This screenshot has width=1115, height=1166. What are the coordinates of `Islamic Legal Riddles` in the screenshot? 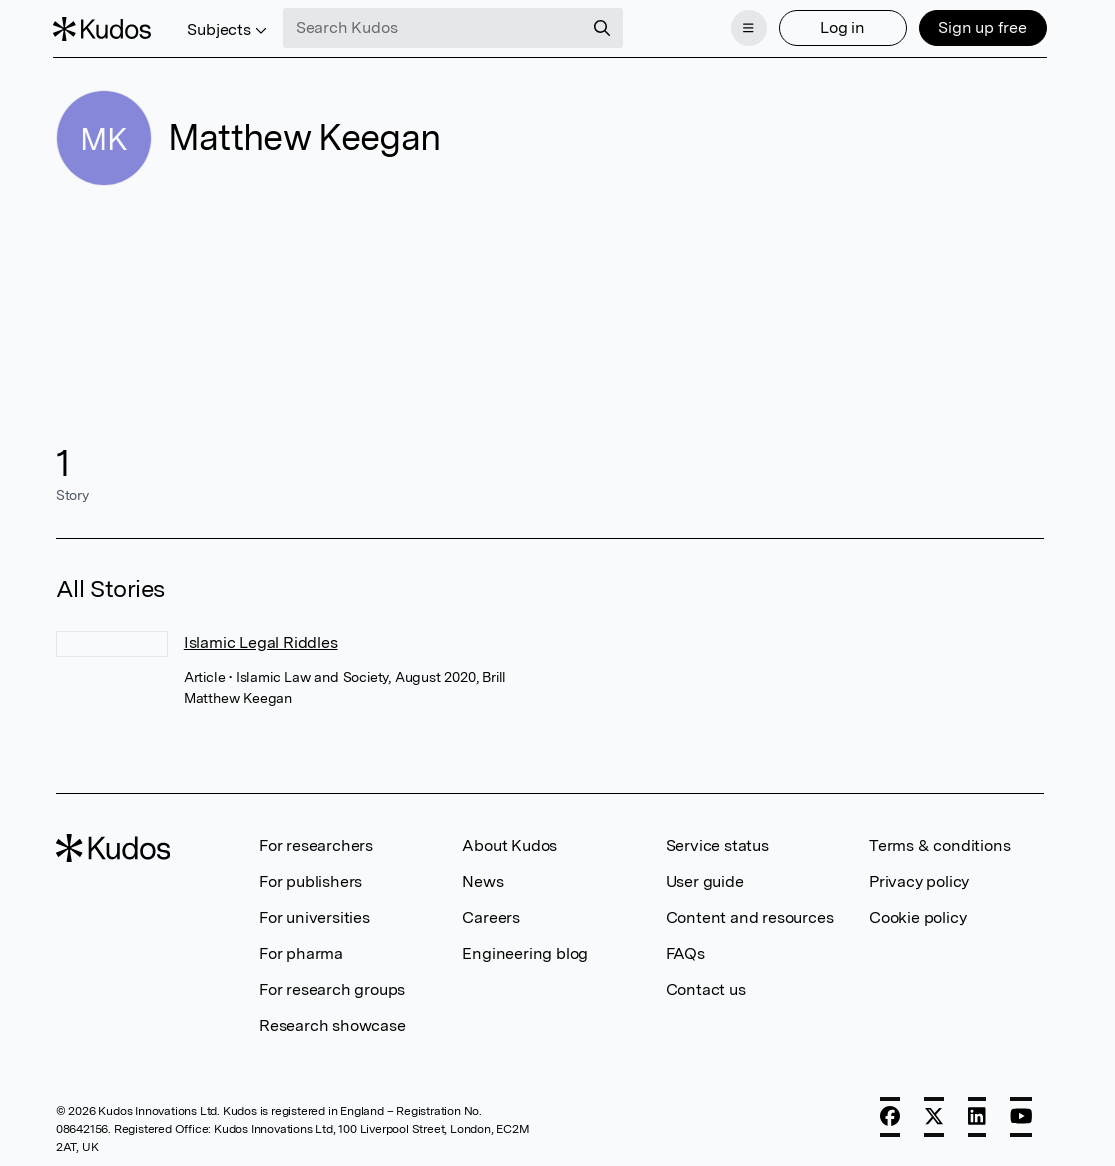 It's located at (261, 640).